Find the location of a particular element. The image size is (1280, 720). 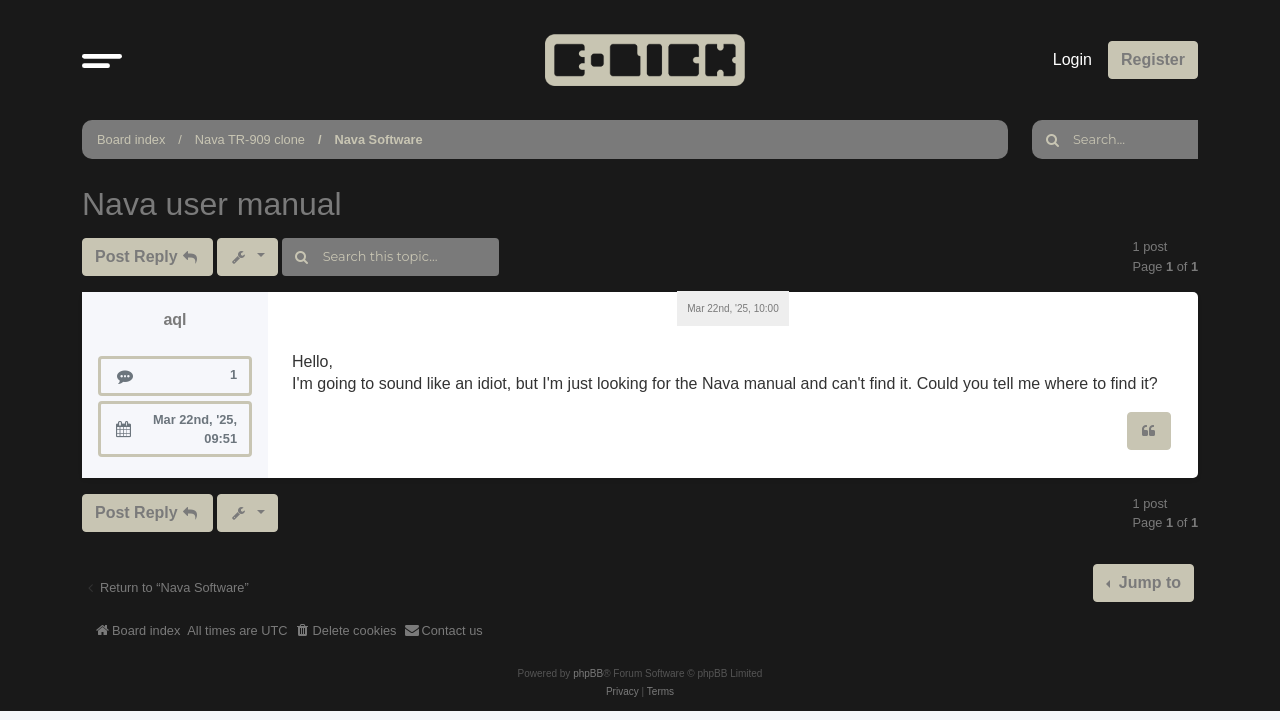

[button] is located at coordinates (102, 60).